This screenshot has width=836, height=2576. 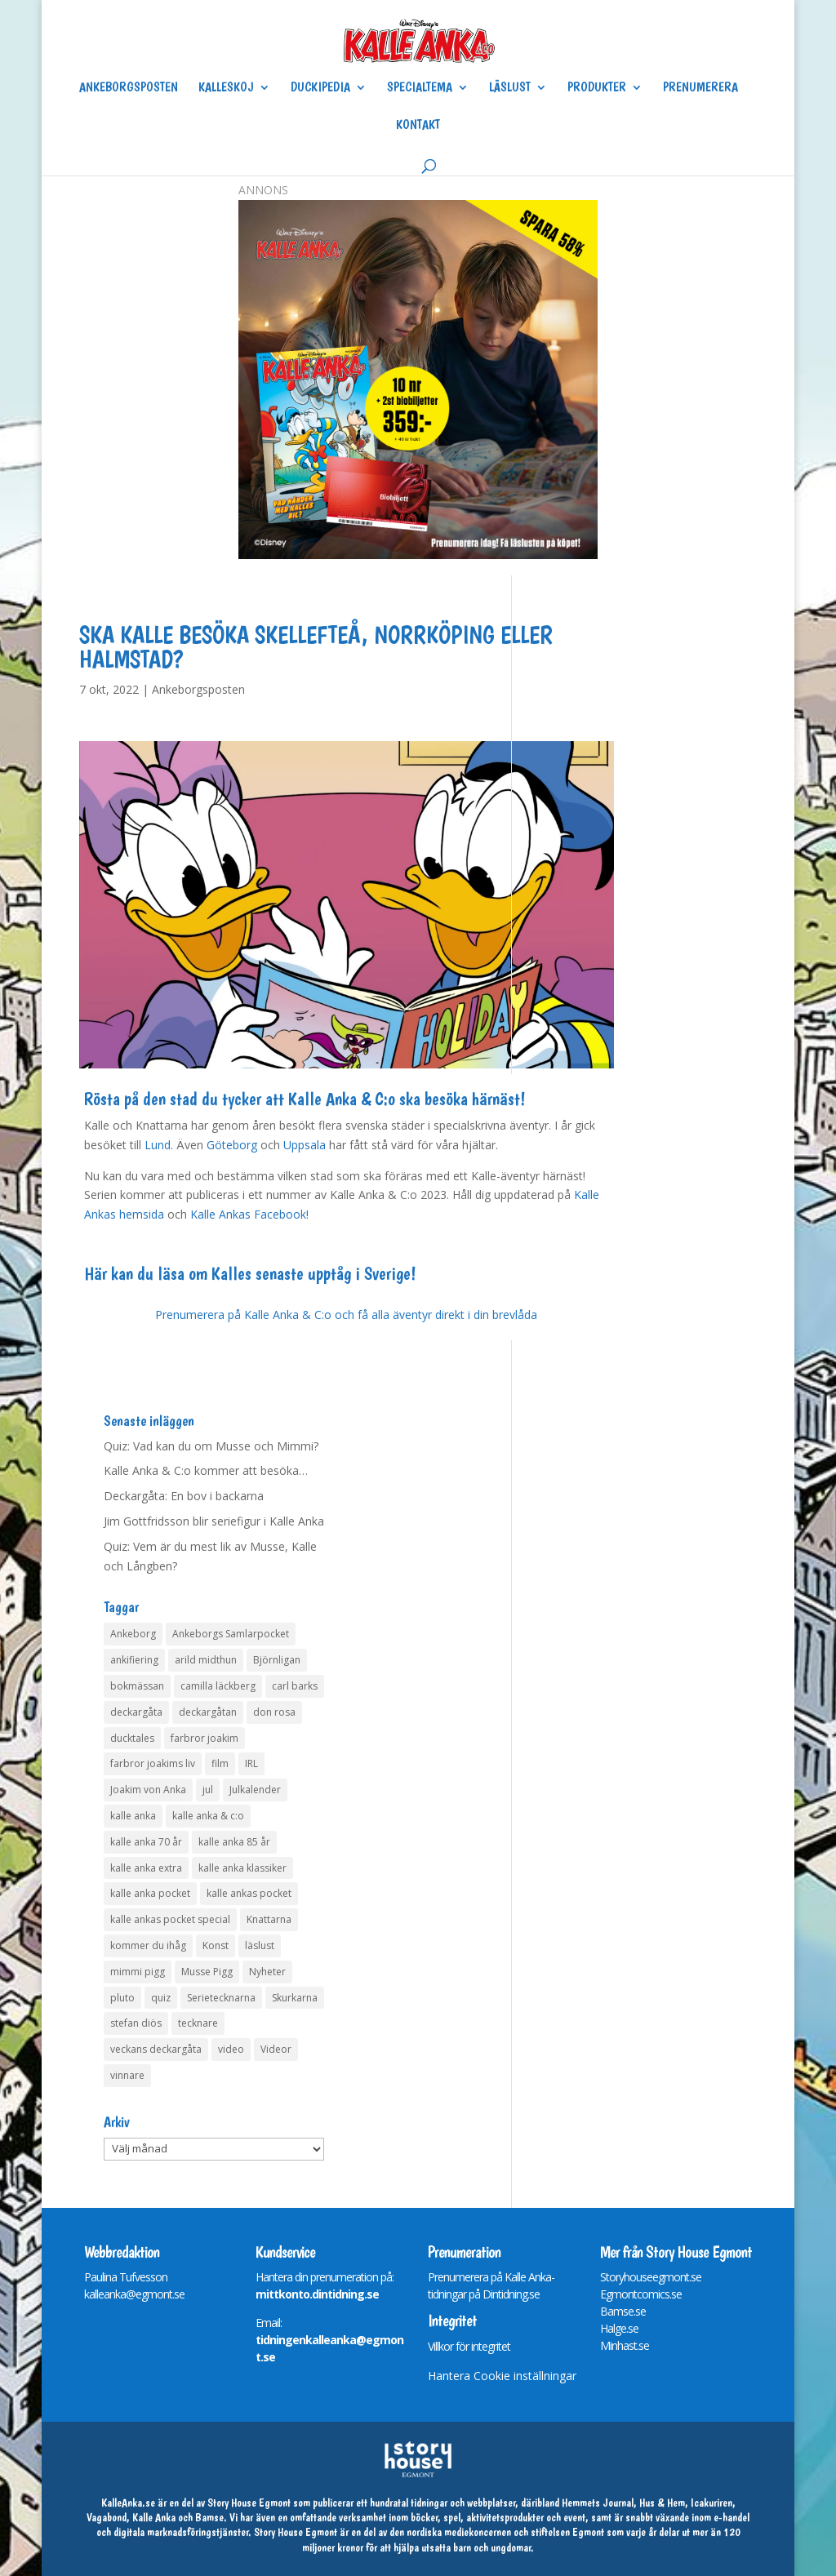 What do you see at coordinates (170, 1919) in the screenshot?
I see `kalle ankas pocket special [kalle ankas pocket special (9 objekt)]` at bounding box center [170, 1919].